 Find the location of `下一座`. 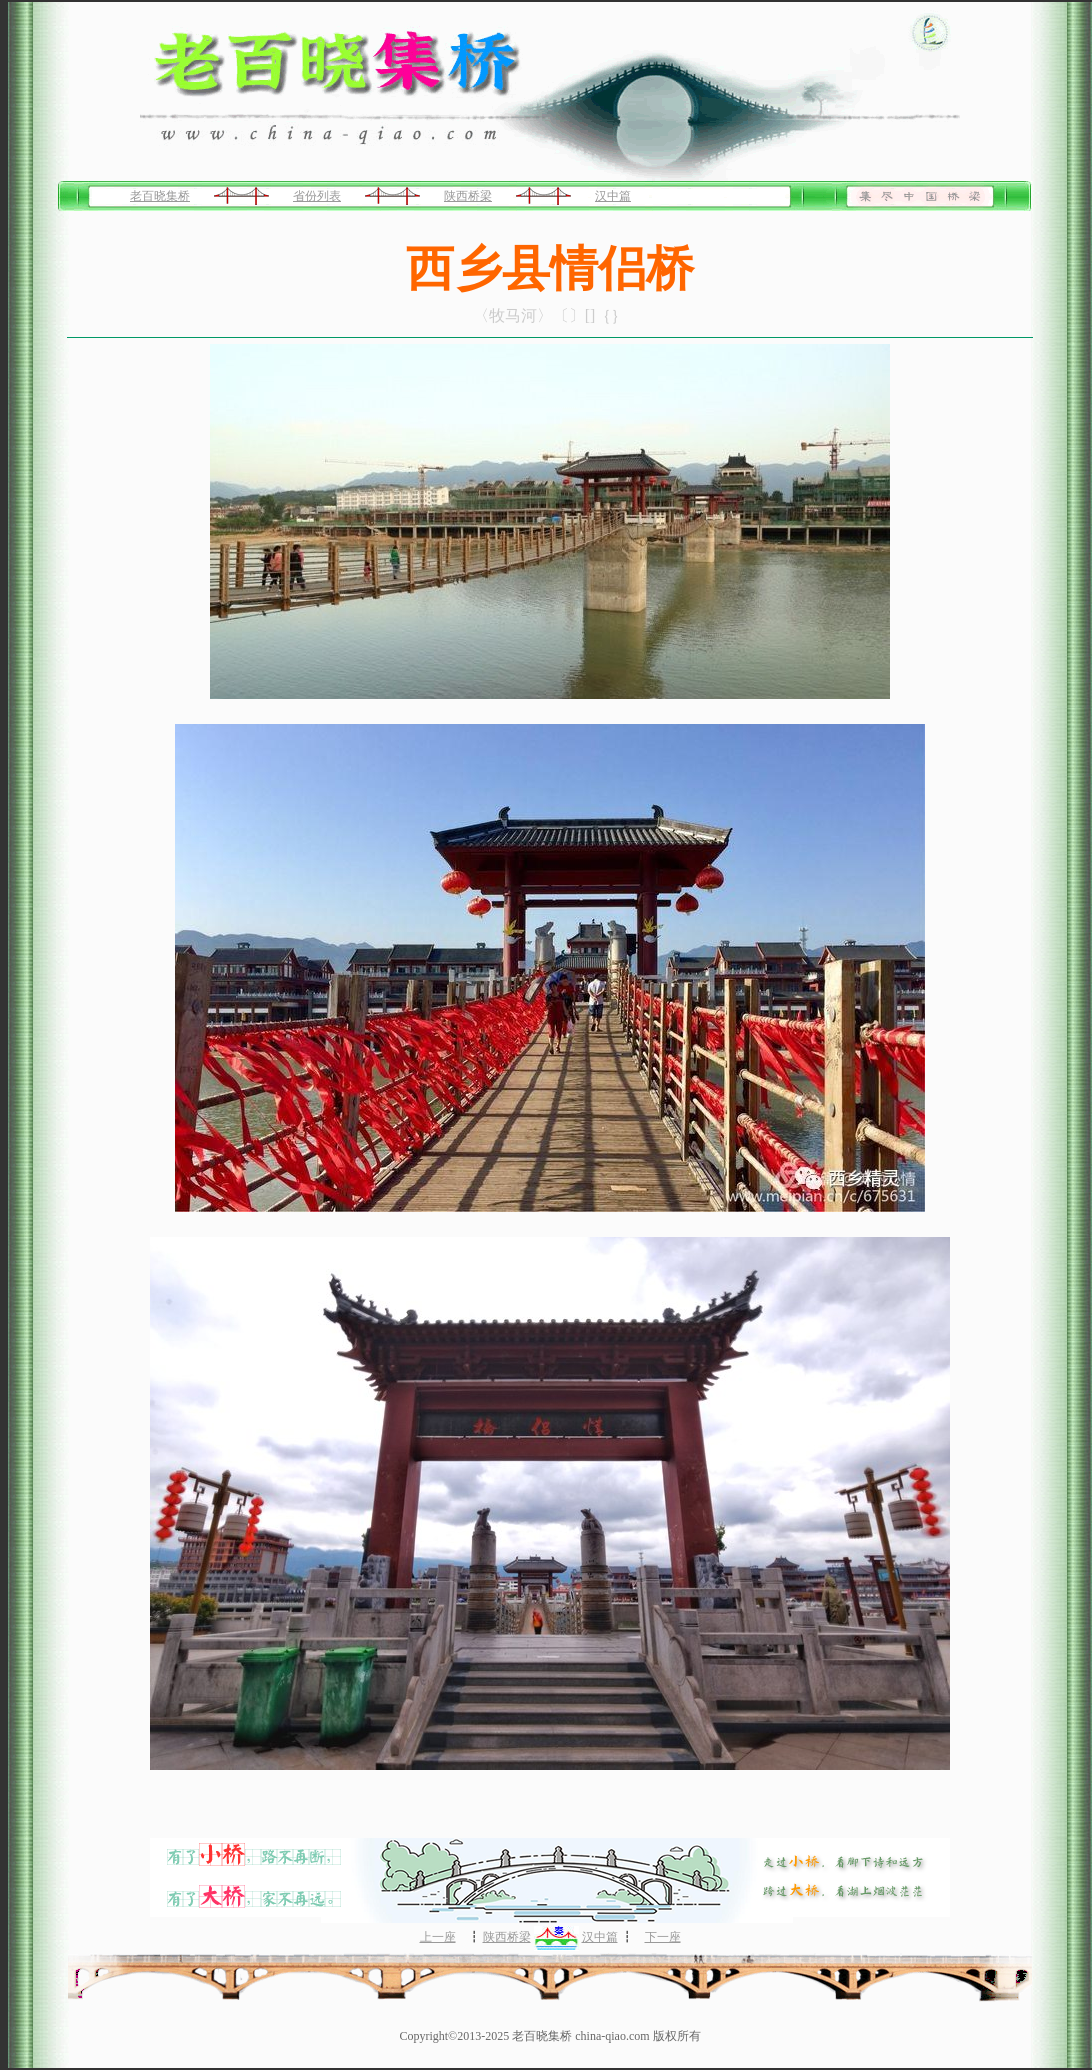

下一座 is located at coordinates (663, 1937).